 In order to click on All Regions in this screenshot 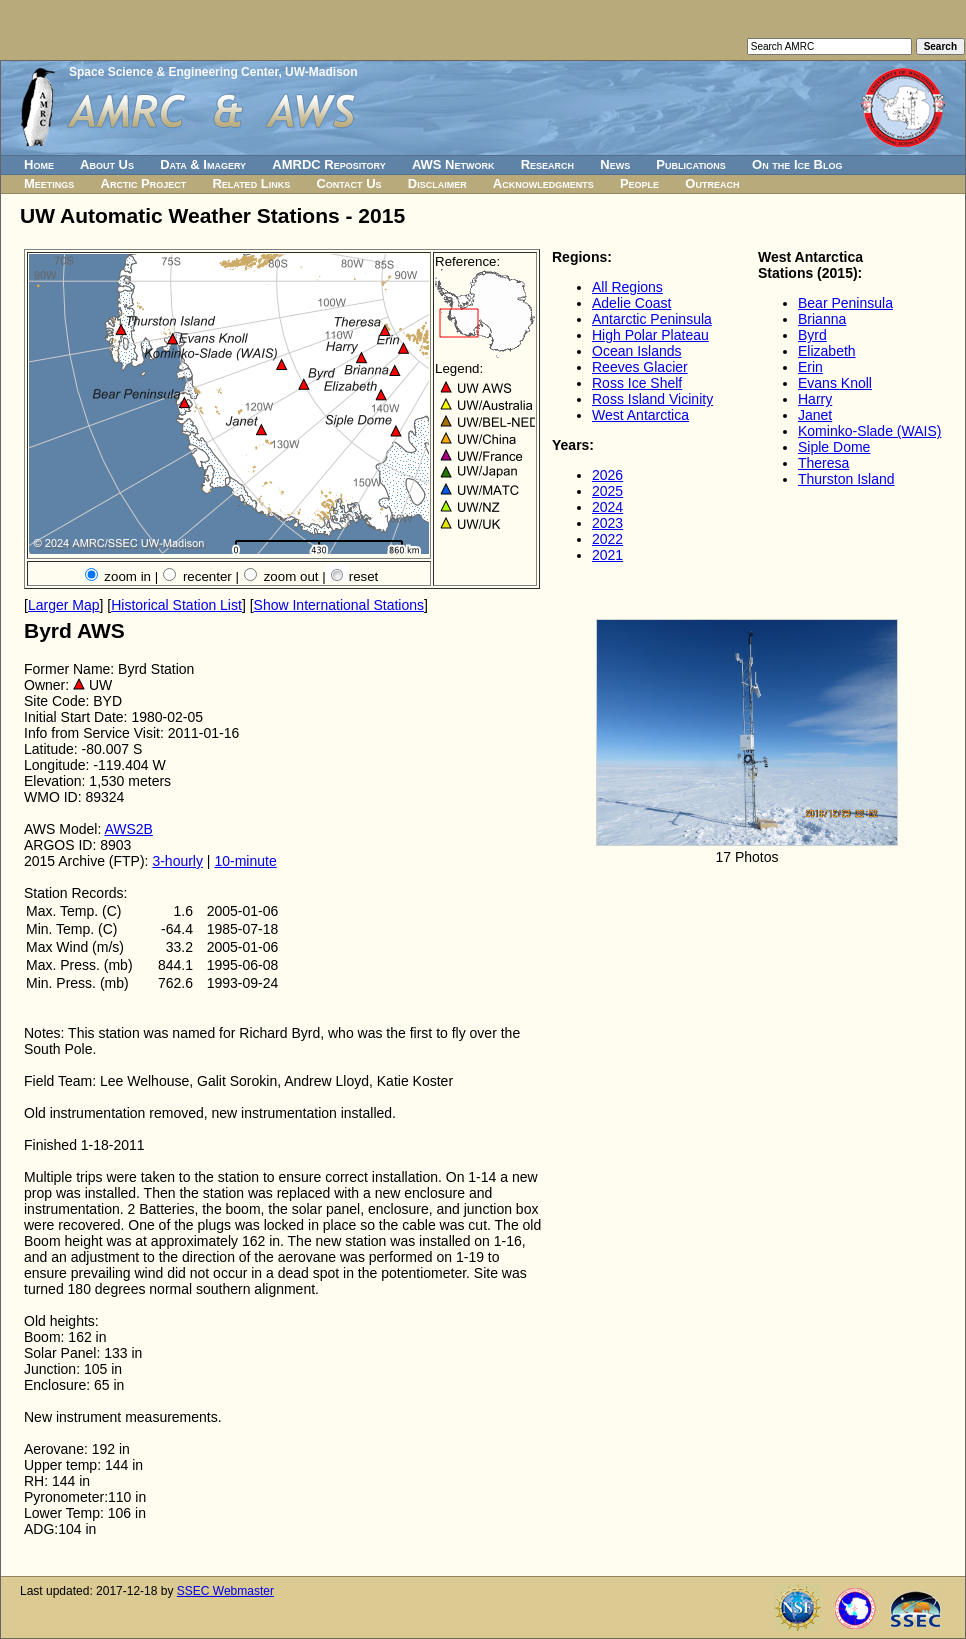, I will do `click(627, 287)`.